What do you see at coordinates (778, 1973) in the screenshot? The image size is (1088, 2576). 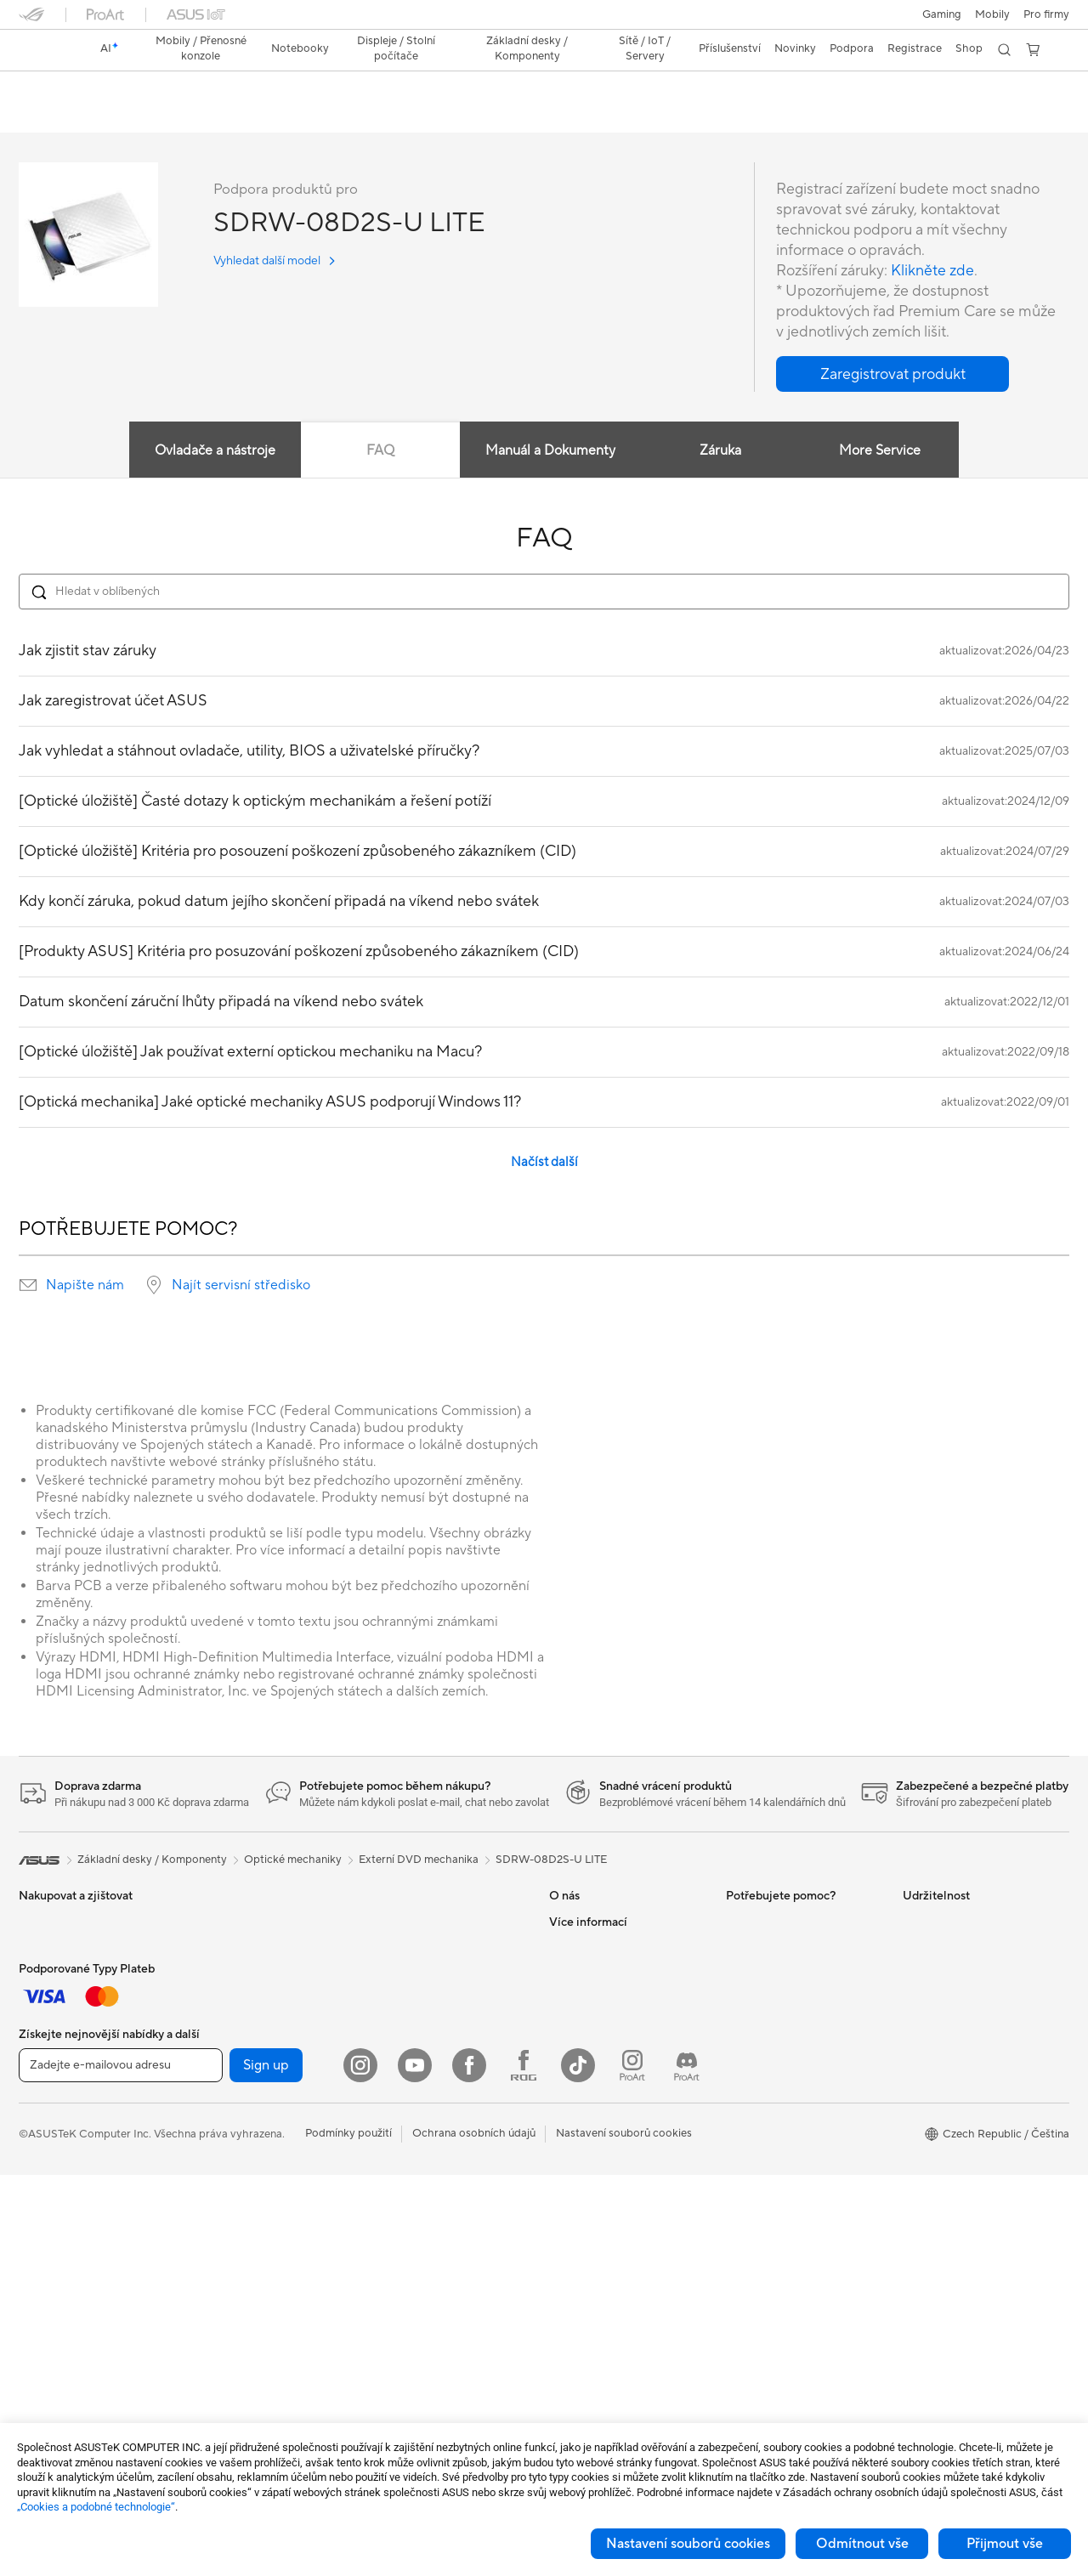 I see `Registrace produktu` at bounding box center [778, 1973].